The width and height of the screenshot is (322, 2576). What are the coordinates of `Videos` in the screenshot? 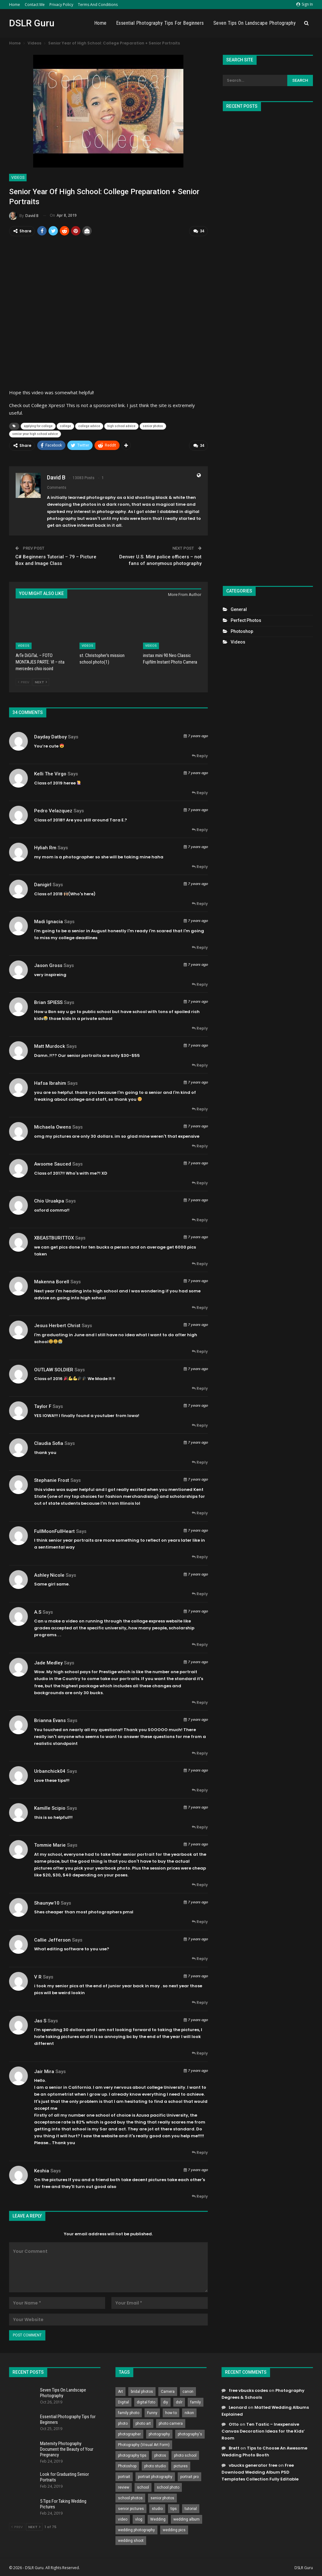 It's located at (17, 177).